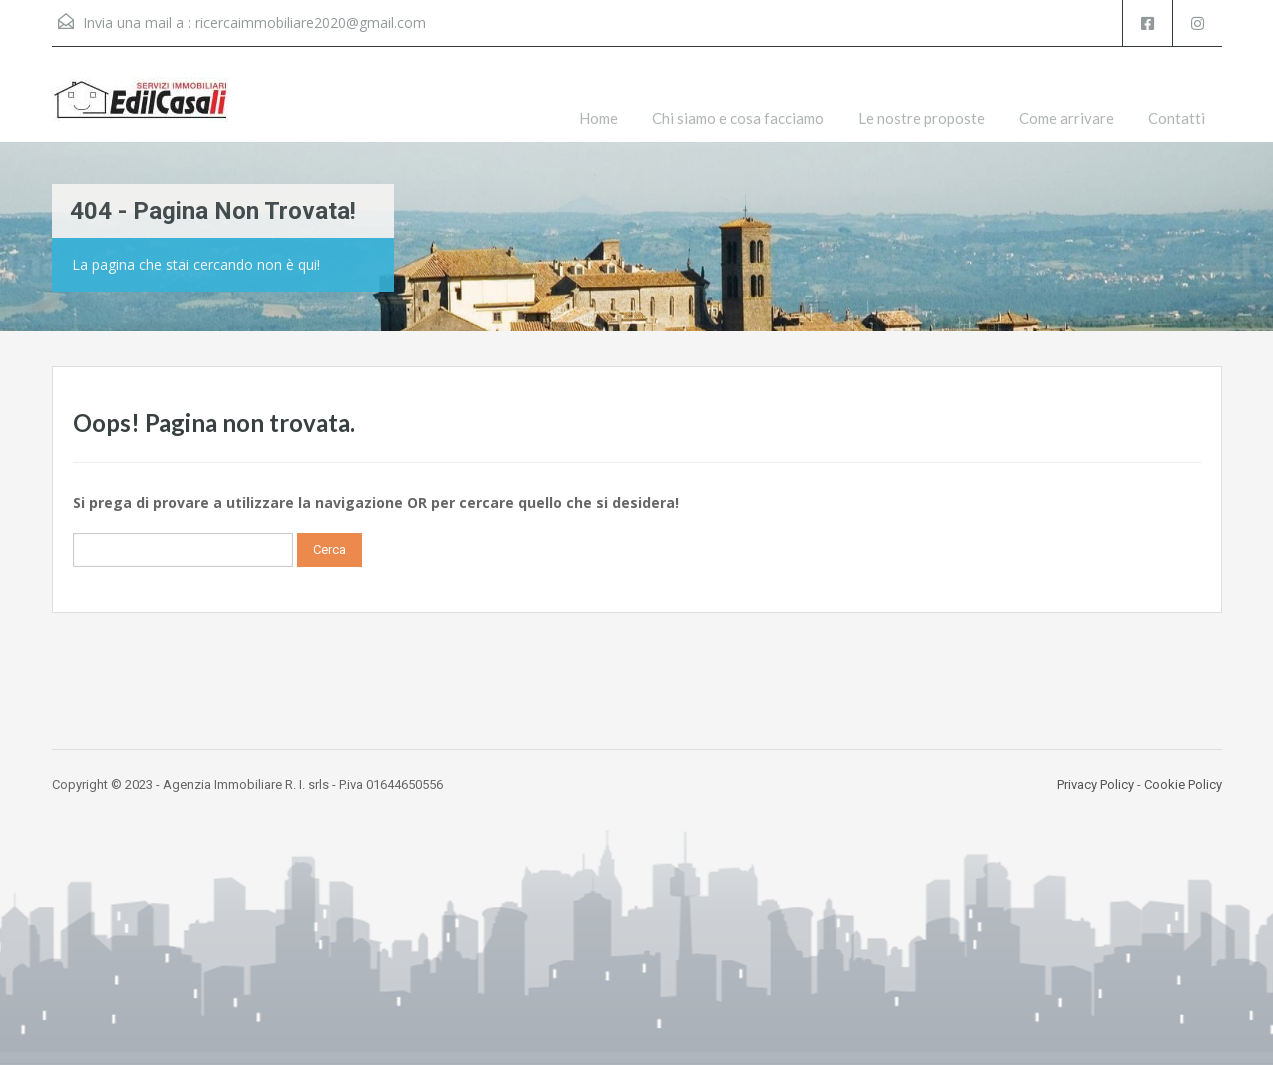 This screenshot has height=1065, width=1273. I want to click on ricercaimmobiliare2020@gmail.com, so click(310, 22).